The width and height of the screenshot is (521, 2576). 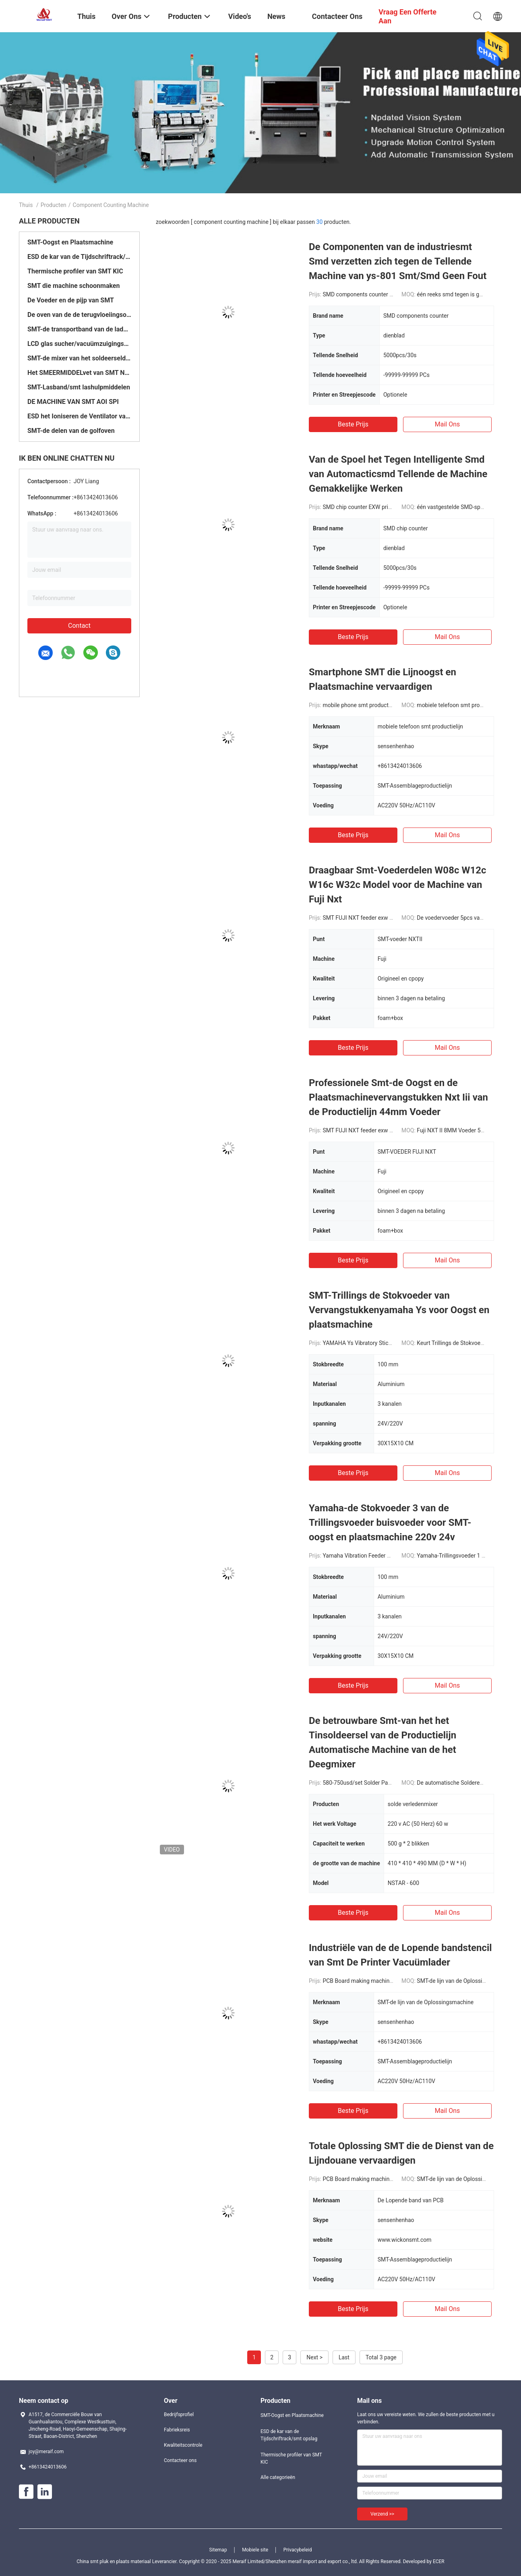 I want to click on China smt pluk en plaats materiaal Leverancier., so click(x=127, y=2561).